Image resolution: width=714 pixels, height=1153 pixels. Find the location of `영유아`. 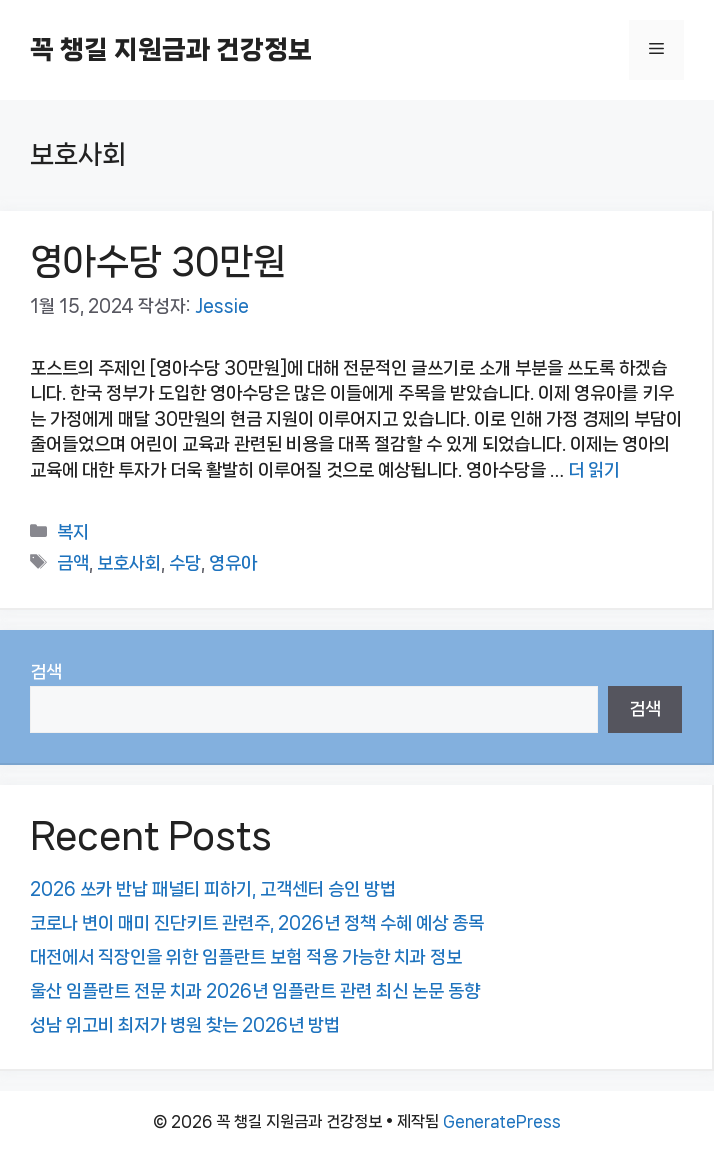

영유아 is located at coordinates (233, 563).